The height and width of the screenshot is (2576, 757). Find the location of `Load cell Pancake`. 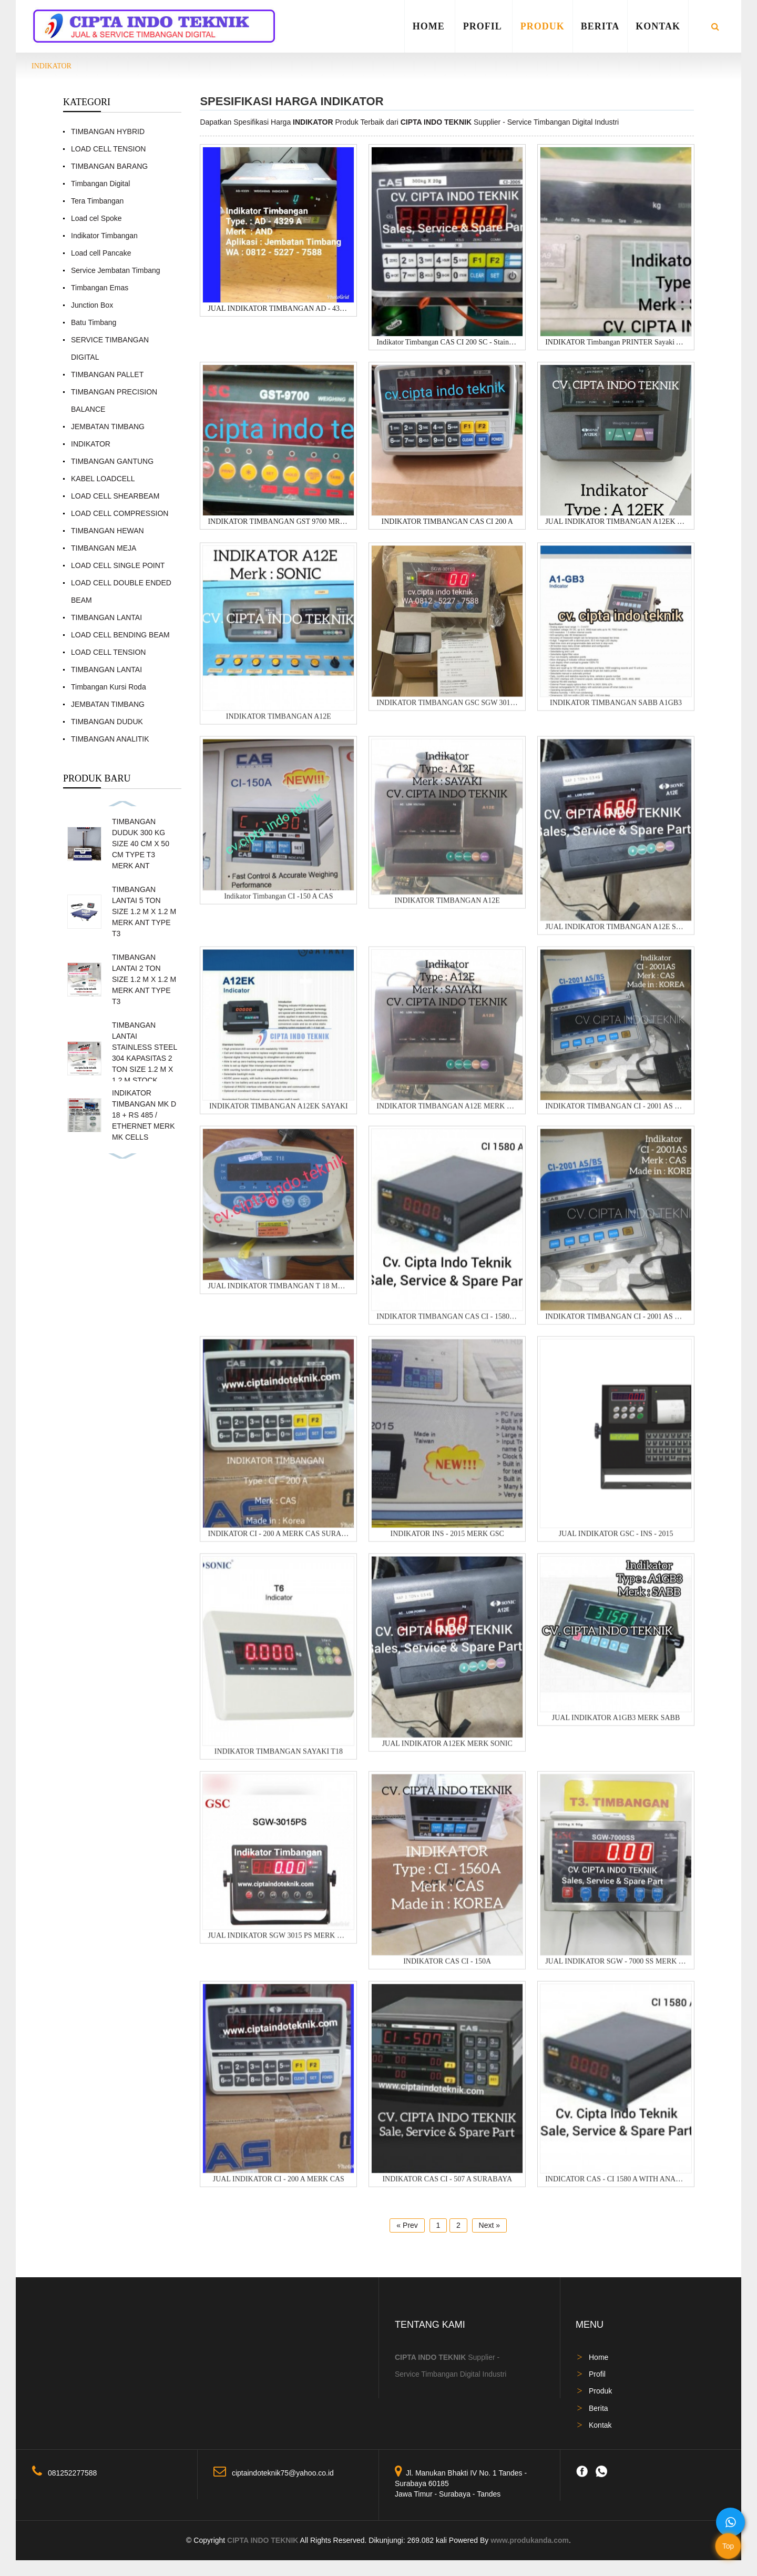

Load cell Pancake is located at coordinates (101, 253).